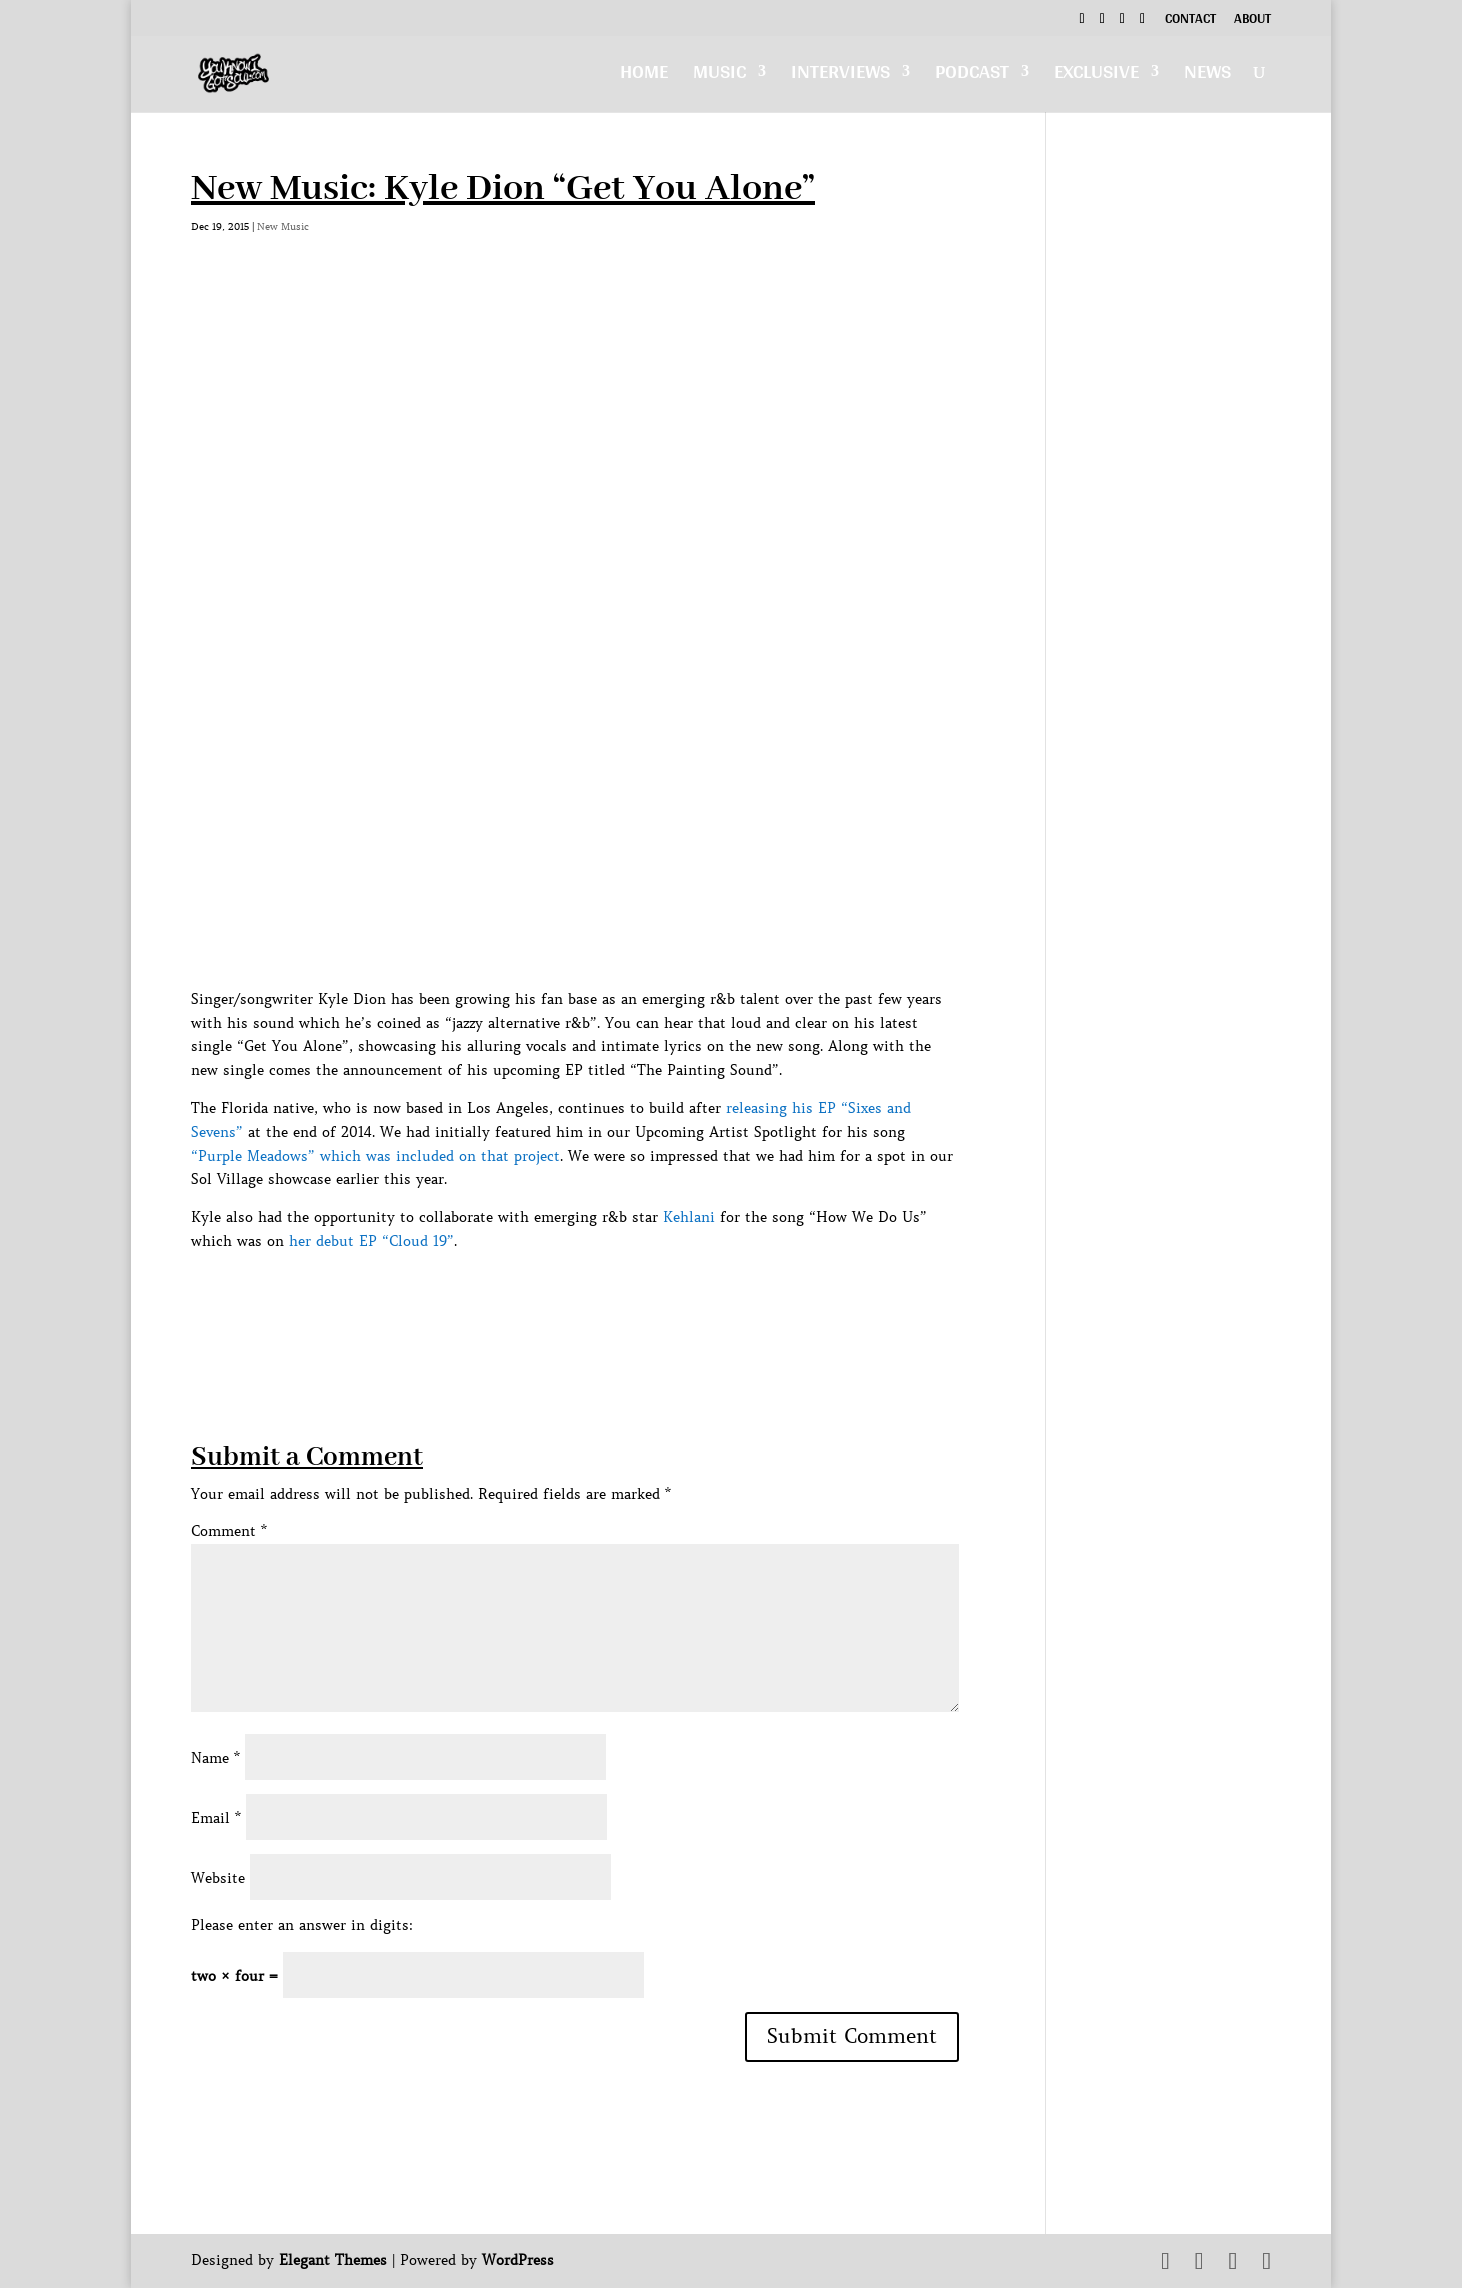  What do you see at coordinates (302, 1925) in the screenshot?
I see `Please enter an answer in digits:` at bounding box center [302, 1925].